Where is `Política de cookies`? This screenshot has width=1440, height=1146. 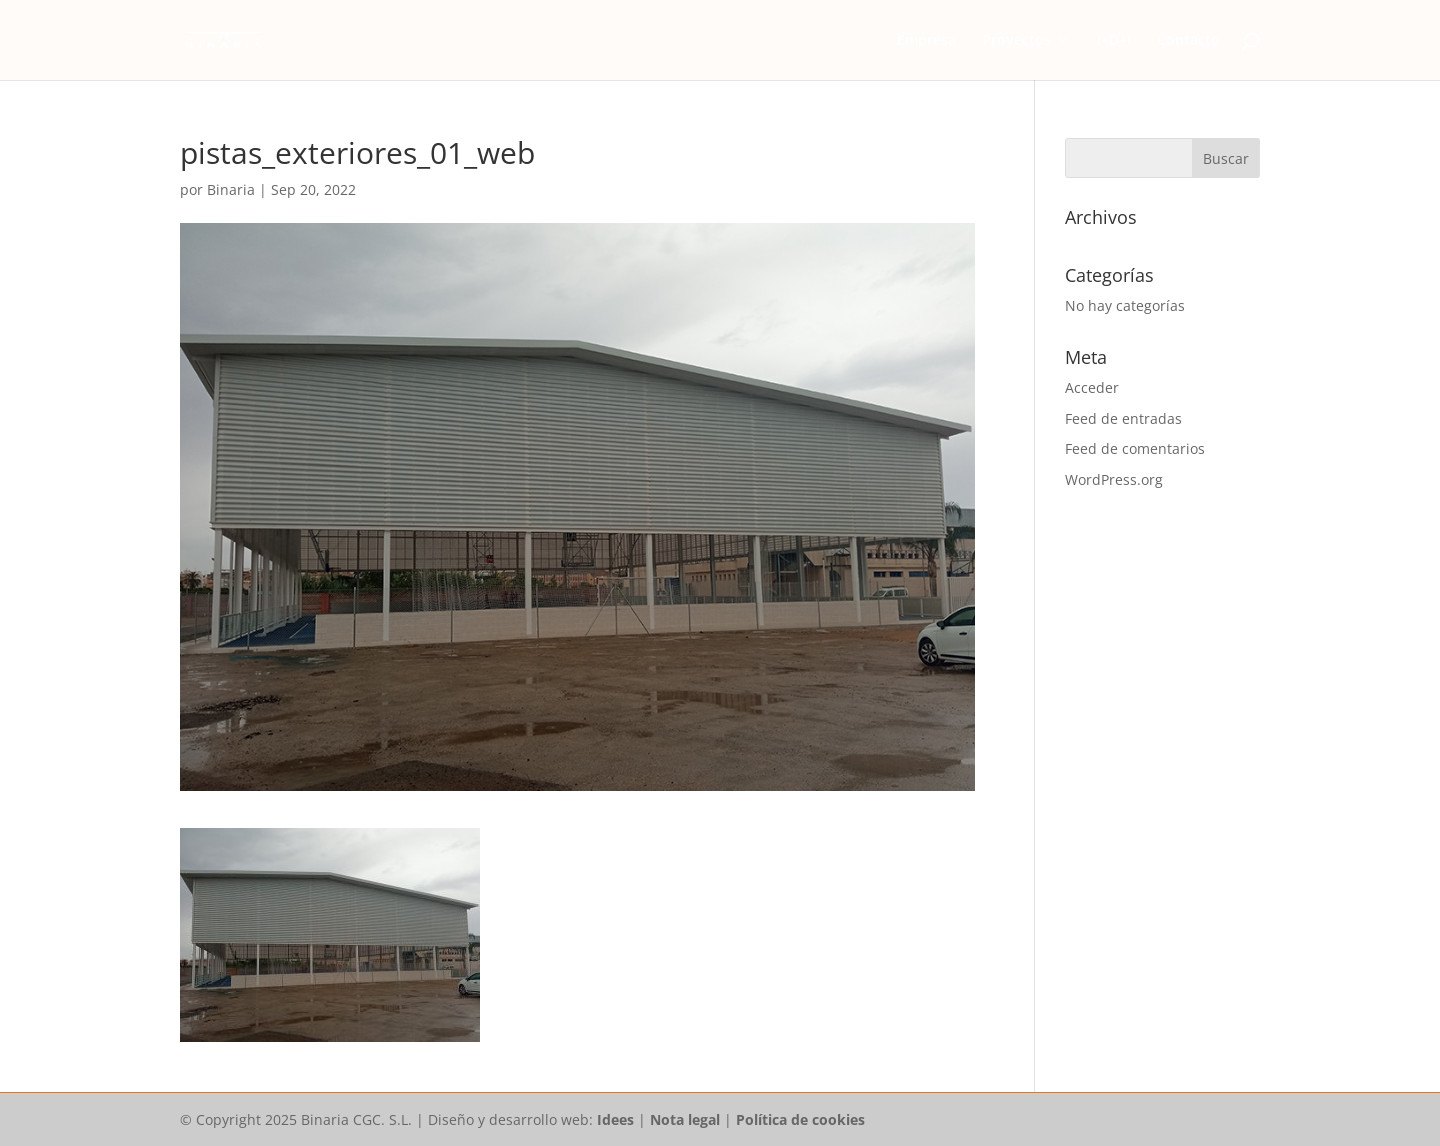
Política de cookies is located at coordinates (800, 1119).